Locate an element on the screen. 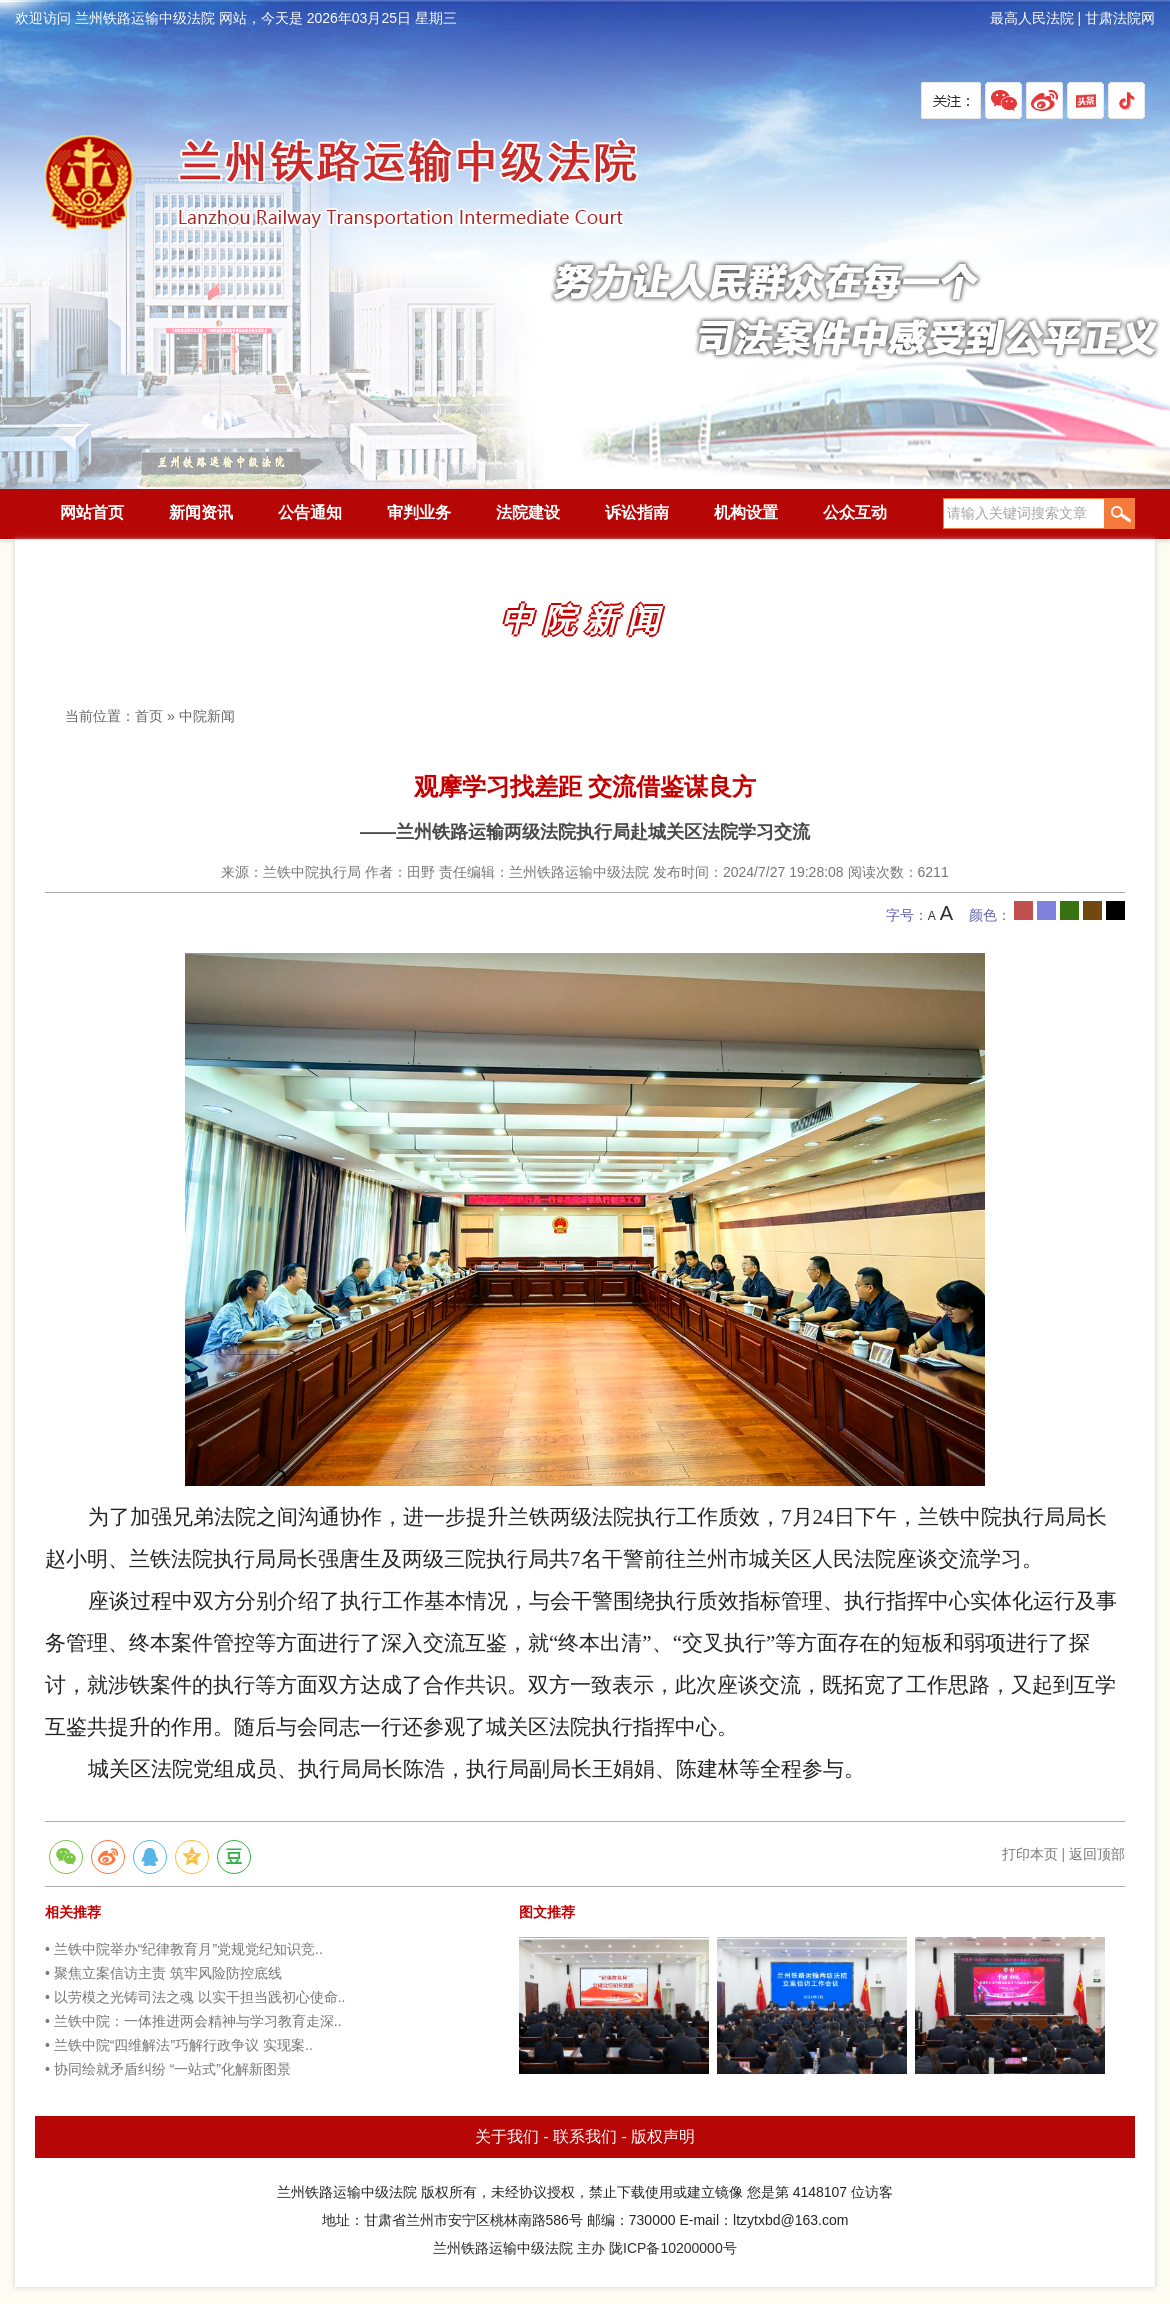 The image size is (1170, 2304). 新闻资讯 is located at coordinates (201, 512).